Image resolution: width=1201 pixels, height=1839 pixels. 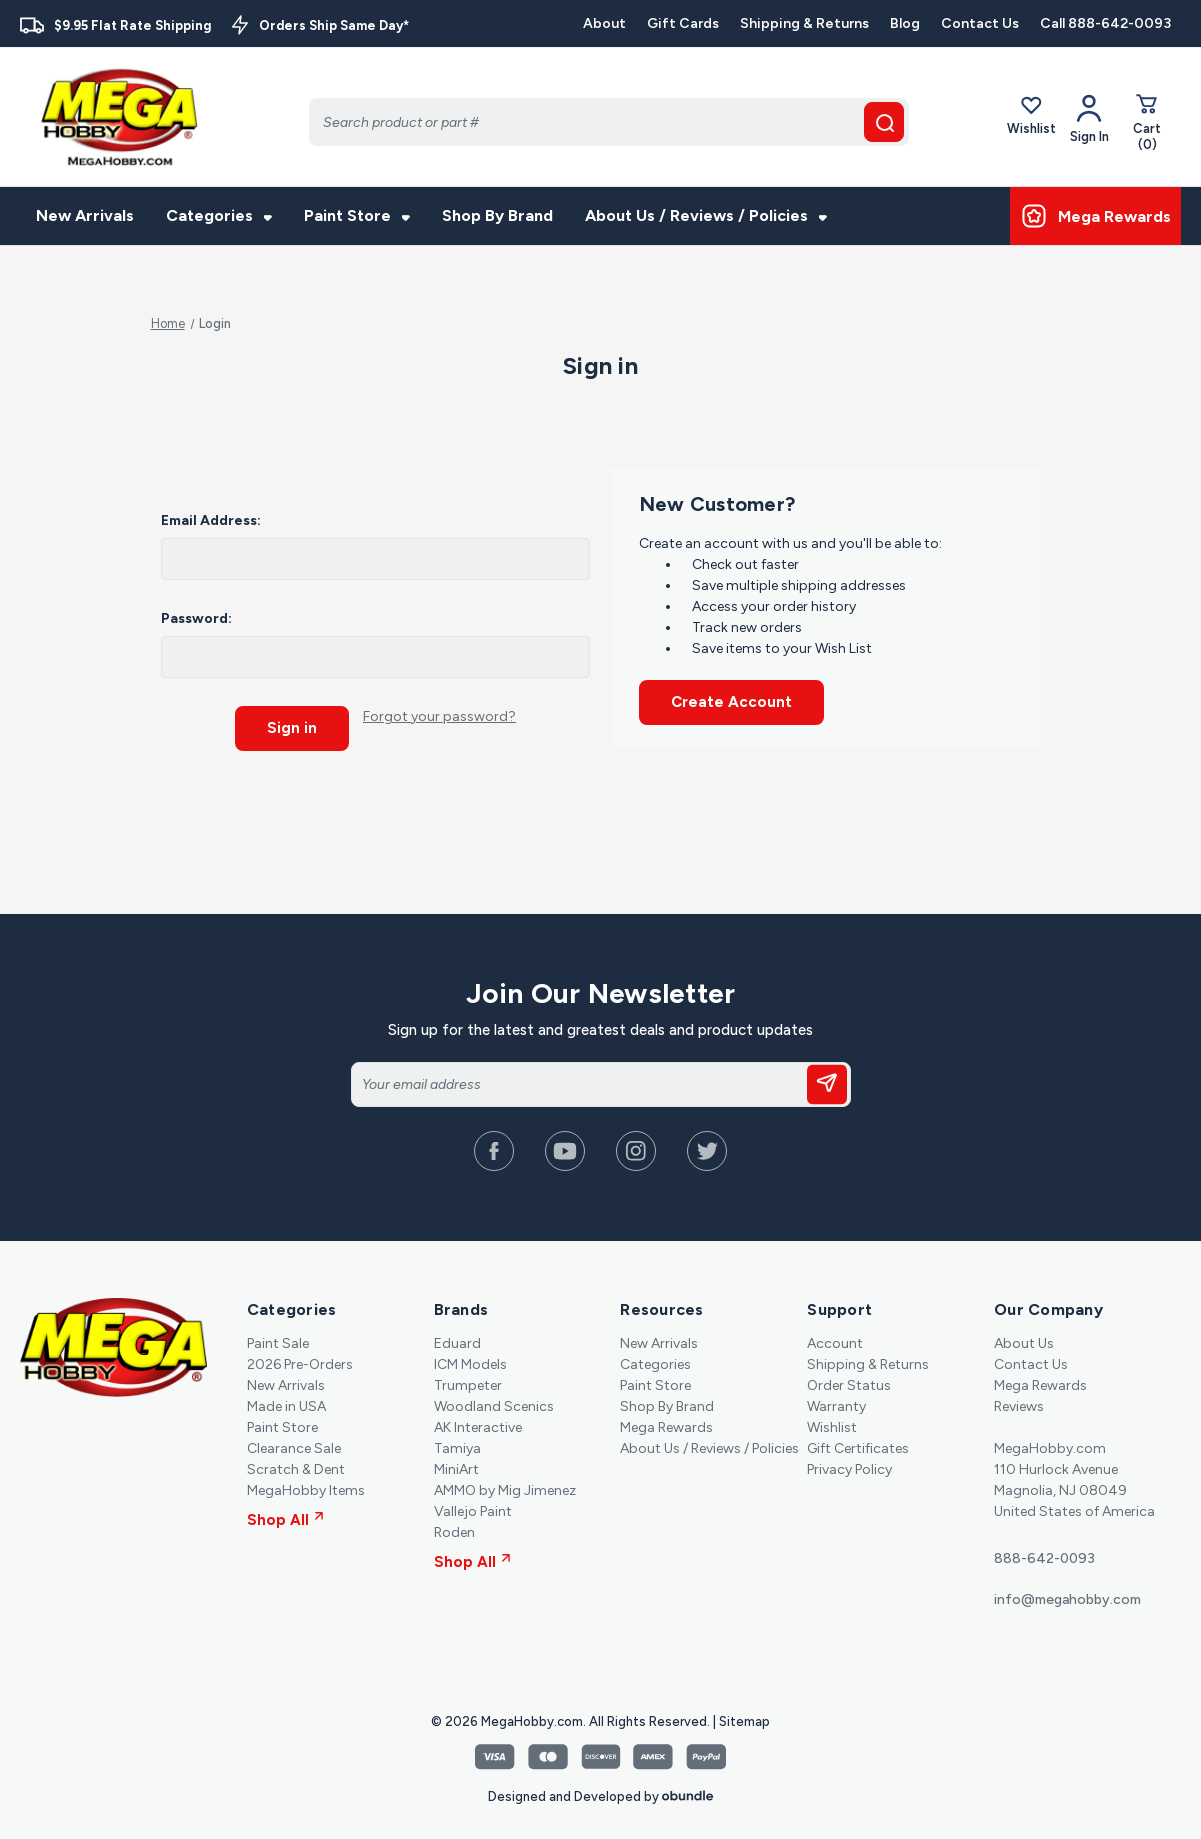 I want to click on Contact Us, so click(x=980, y=23).